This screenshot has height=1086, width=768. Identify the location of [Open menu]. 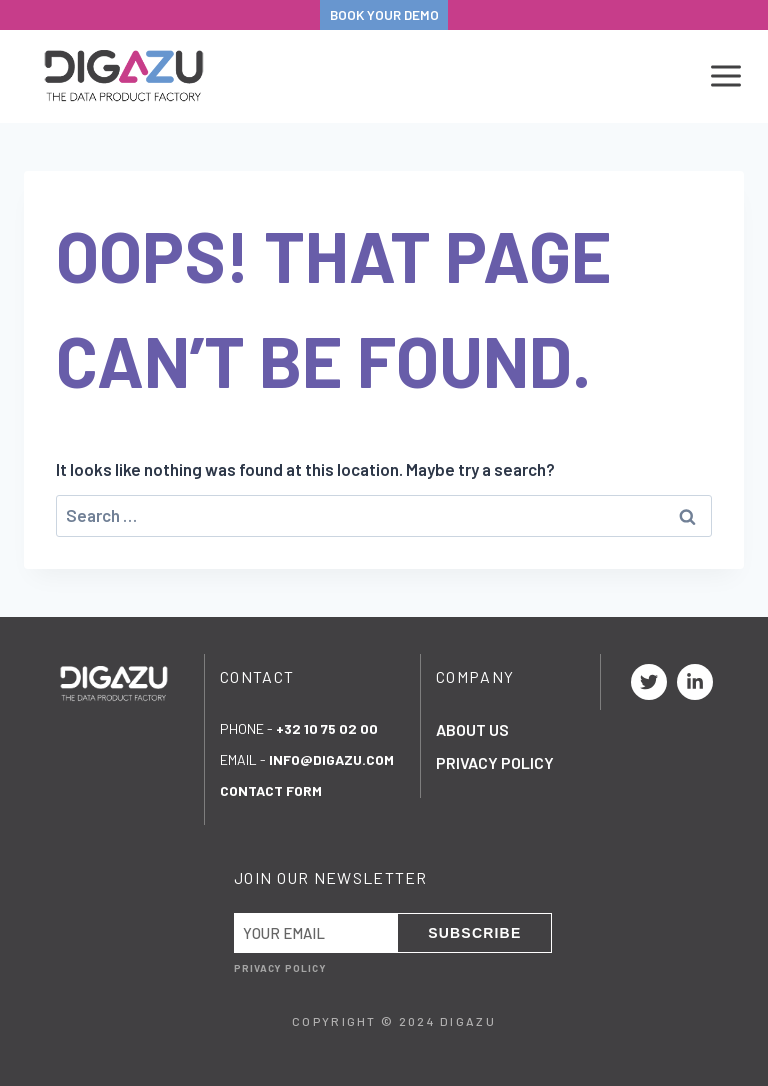
(722, 76).